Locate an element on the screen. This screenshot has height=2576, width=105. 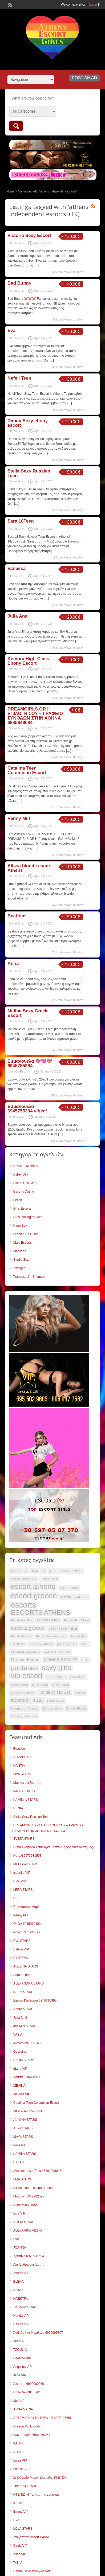
KAILY STARS is located at coordinates (23, 1992).